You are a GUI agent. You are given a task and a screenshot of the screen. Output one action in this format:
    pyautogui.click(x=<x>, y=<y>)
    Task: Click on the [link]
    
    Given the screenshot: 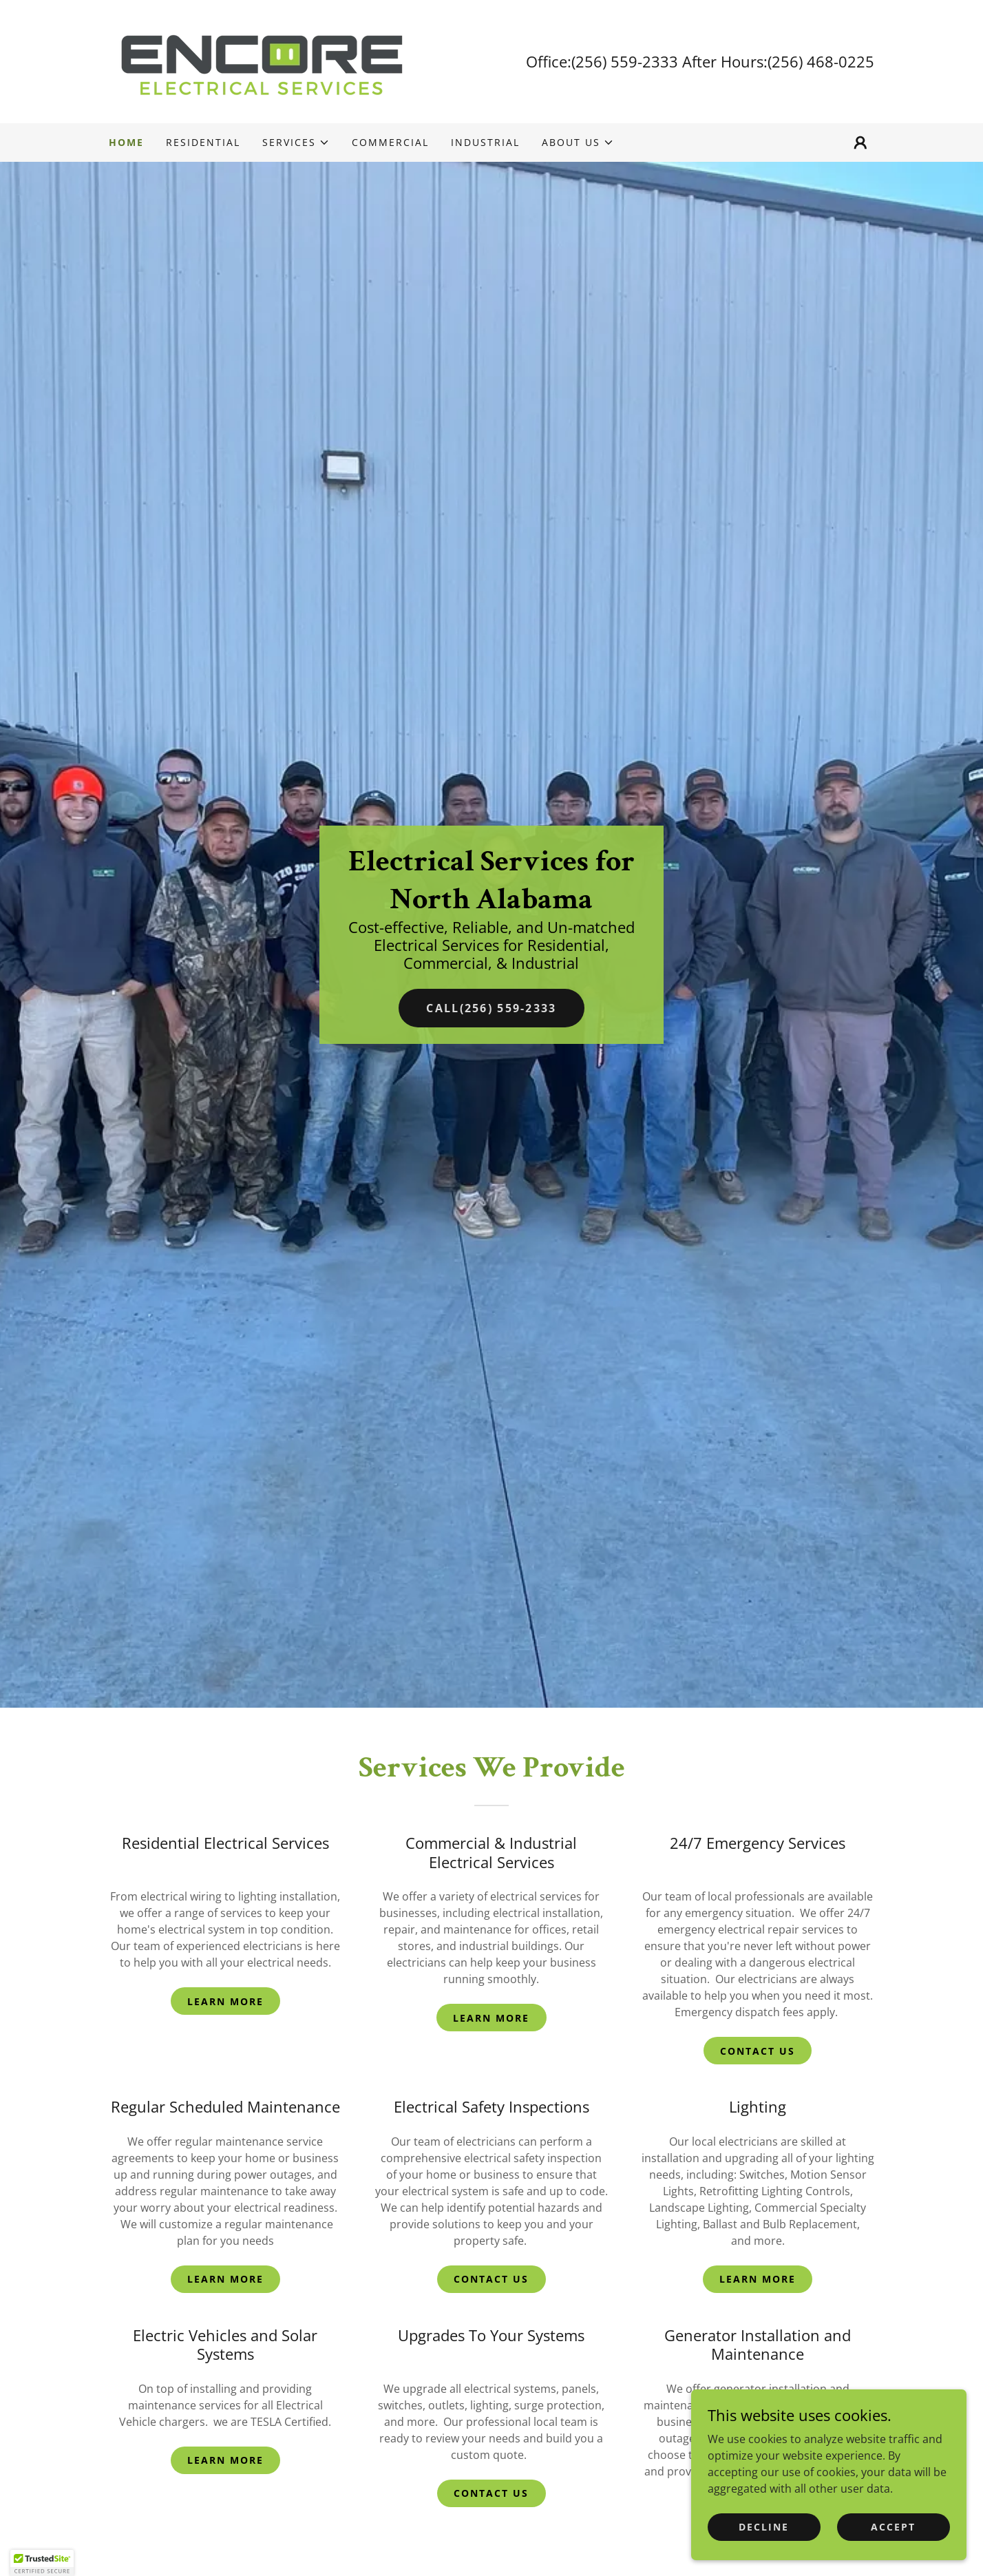 What is the action you would take?
    pyautogui.click(x=261, y=60)
    